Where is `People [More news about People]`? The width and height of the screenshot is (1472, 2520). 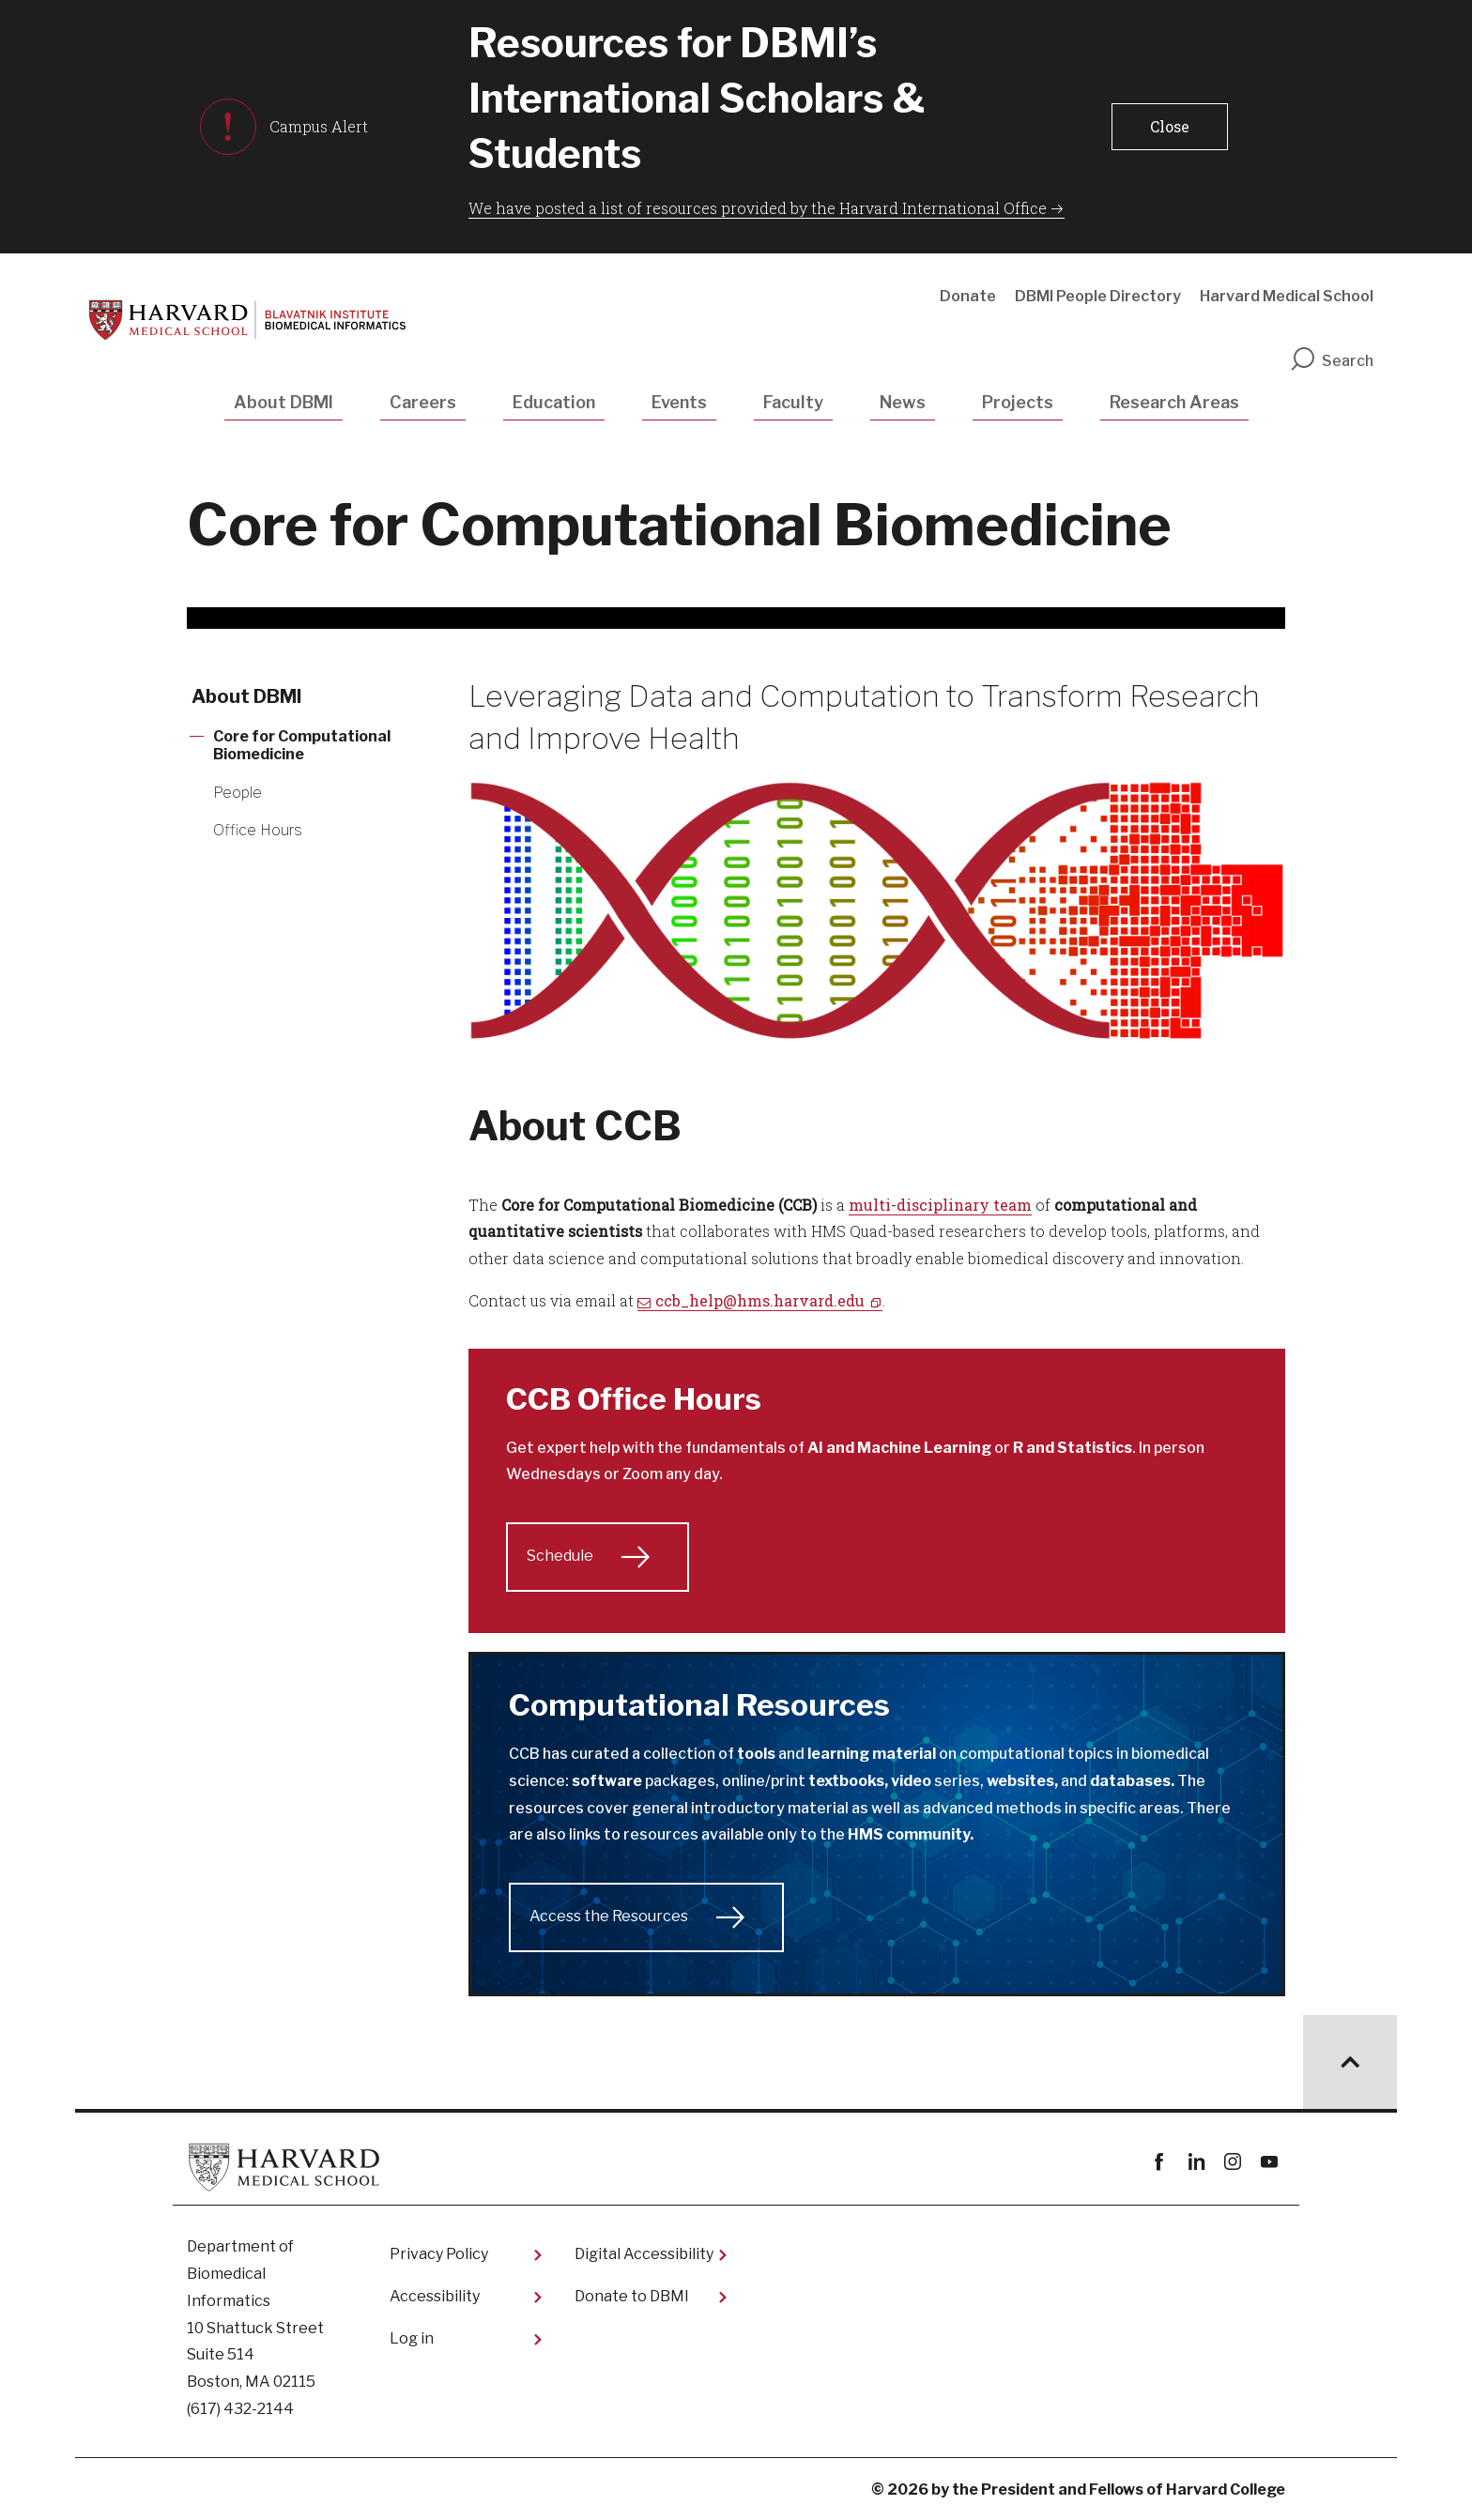
People [More news about People] is located at coordinates (237, 793).